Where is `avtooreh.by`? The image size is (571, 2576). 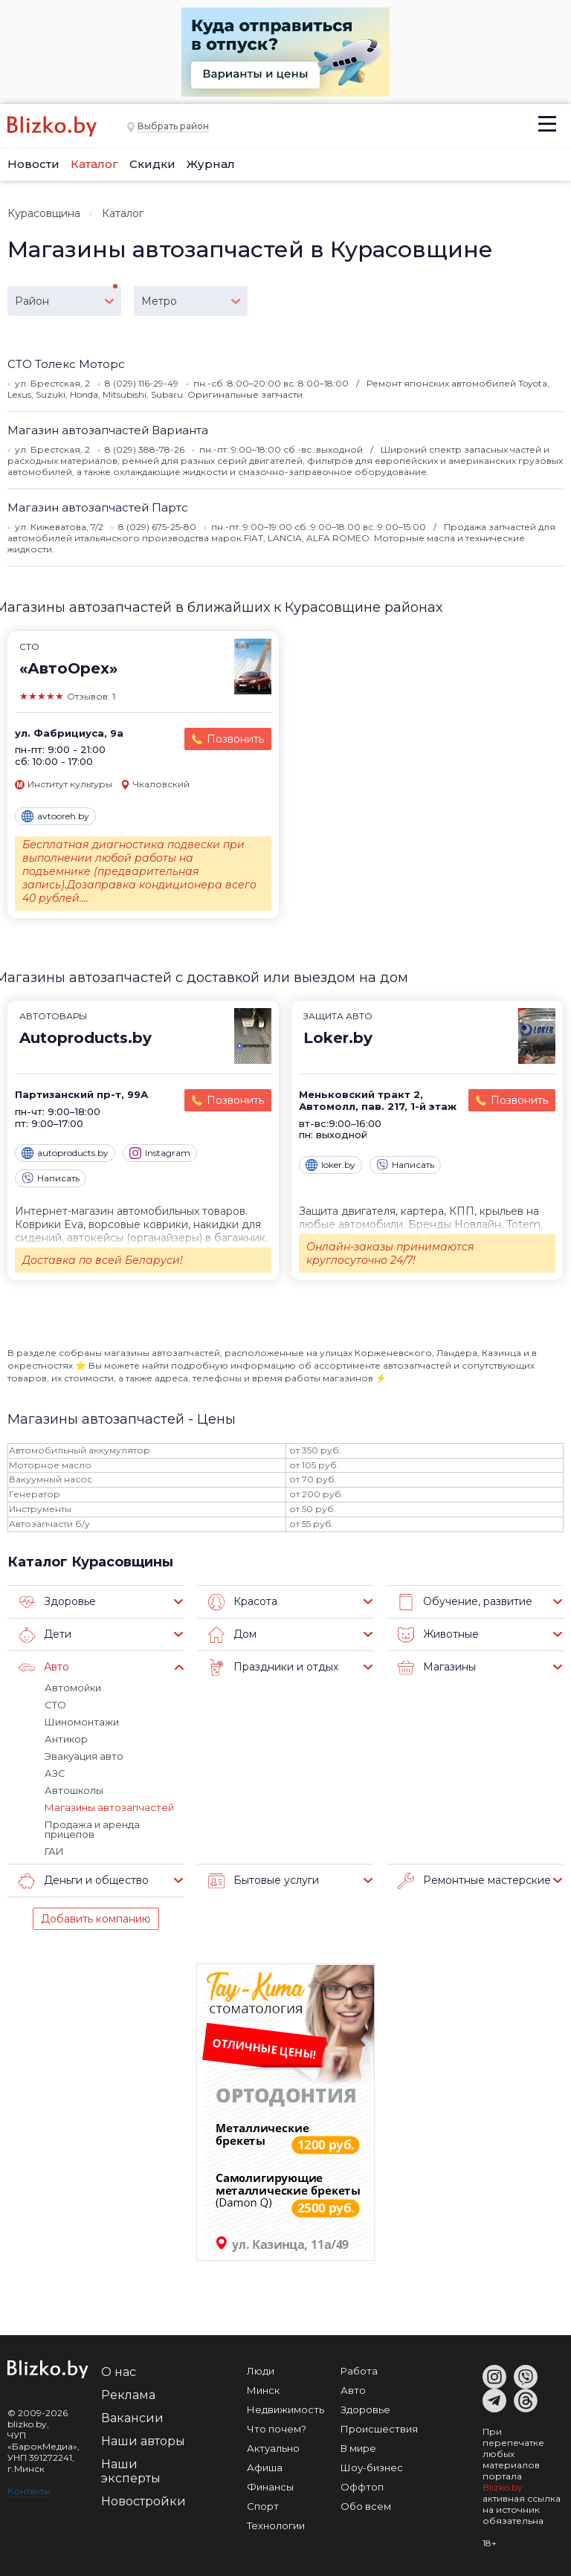 avtooreh.by is located at coordinates (55, 816).